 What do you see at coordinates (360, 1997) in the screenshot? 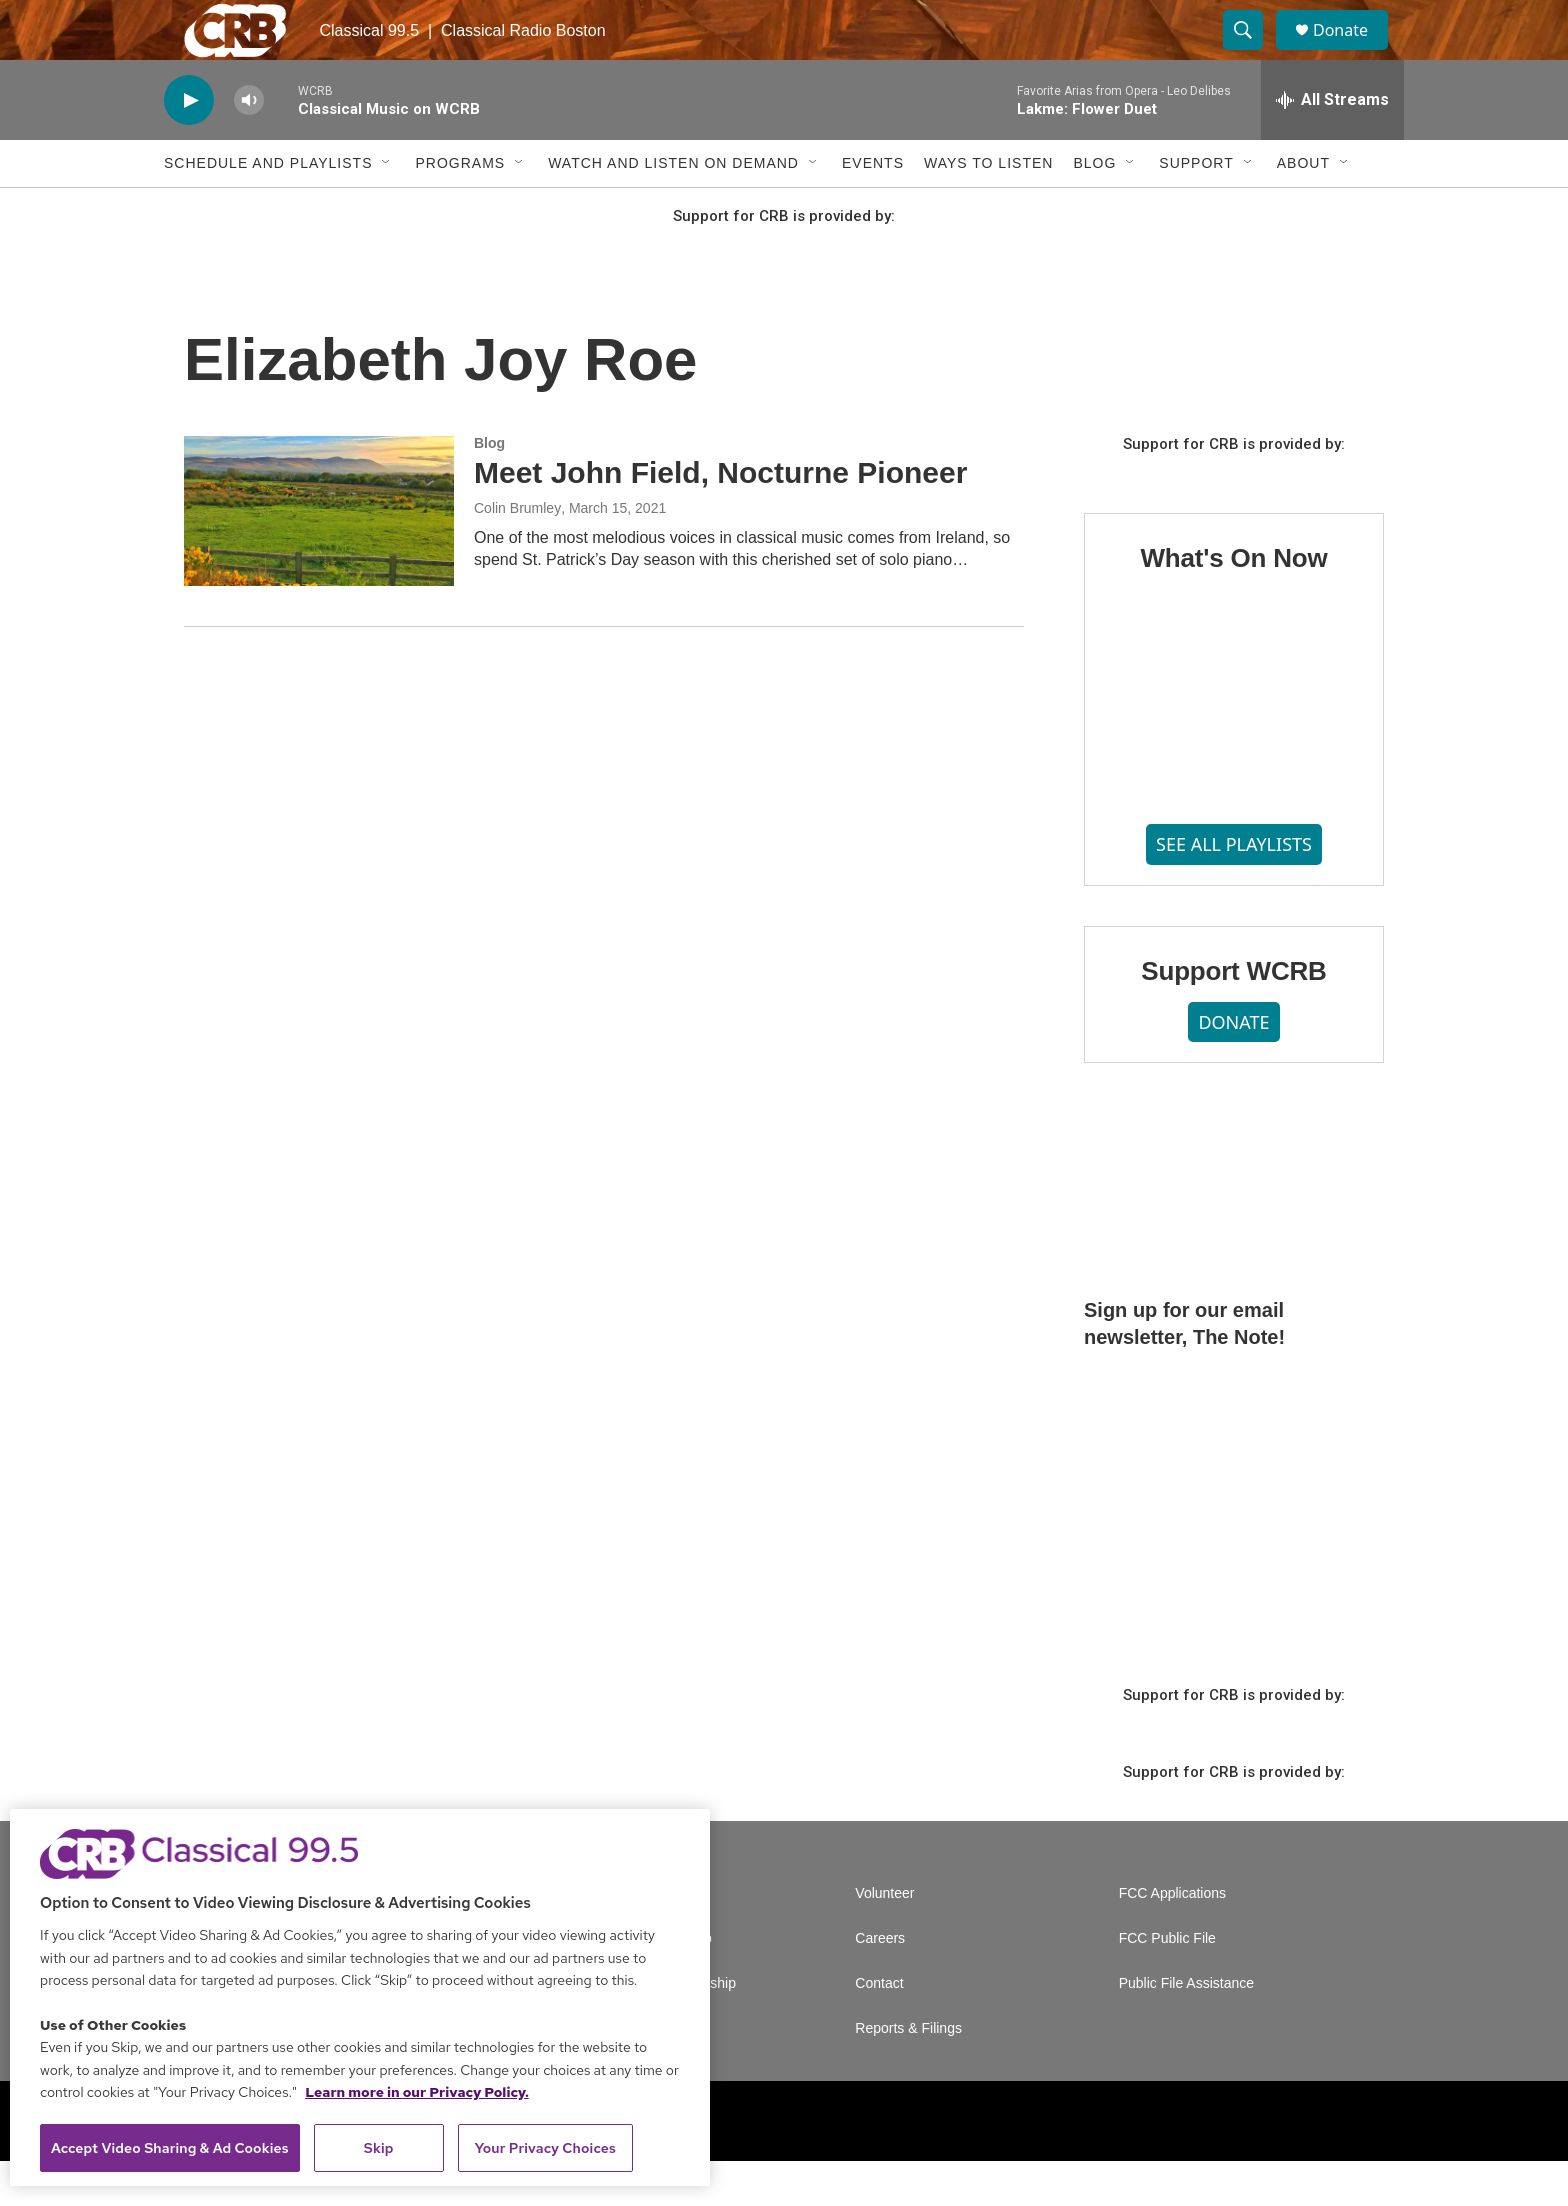
I see `[region]` at bounding box center [360, 1997].